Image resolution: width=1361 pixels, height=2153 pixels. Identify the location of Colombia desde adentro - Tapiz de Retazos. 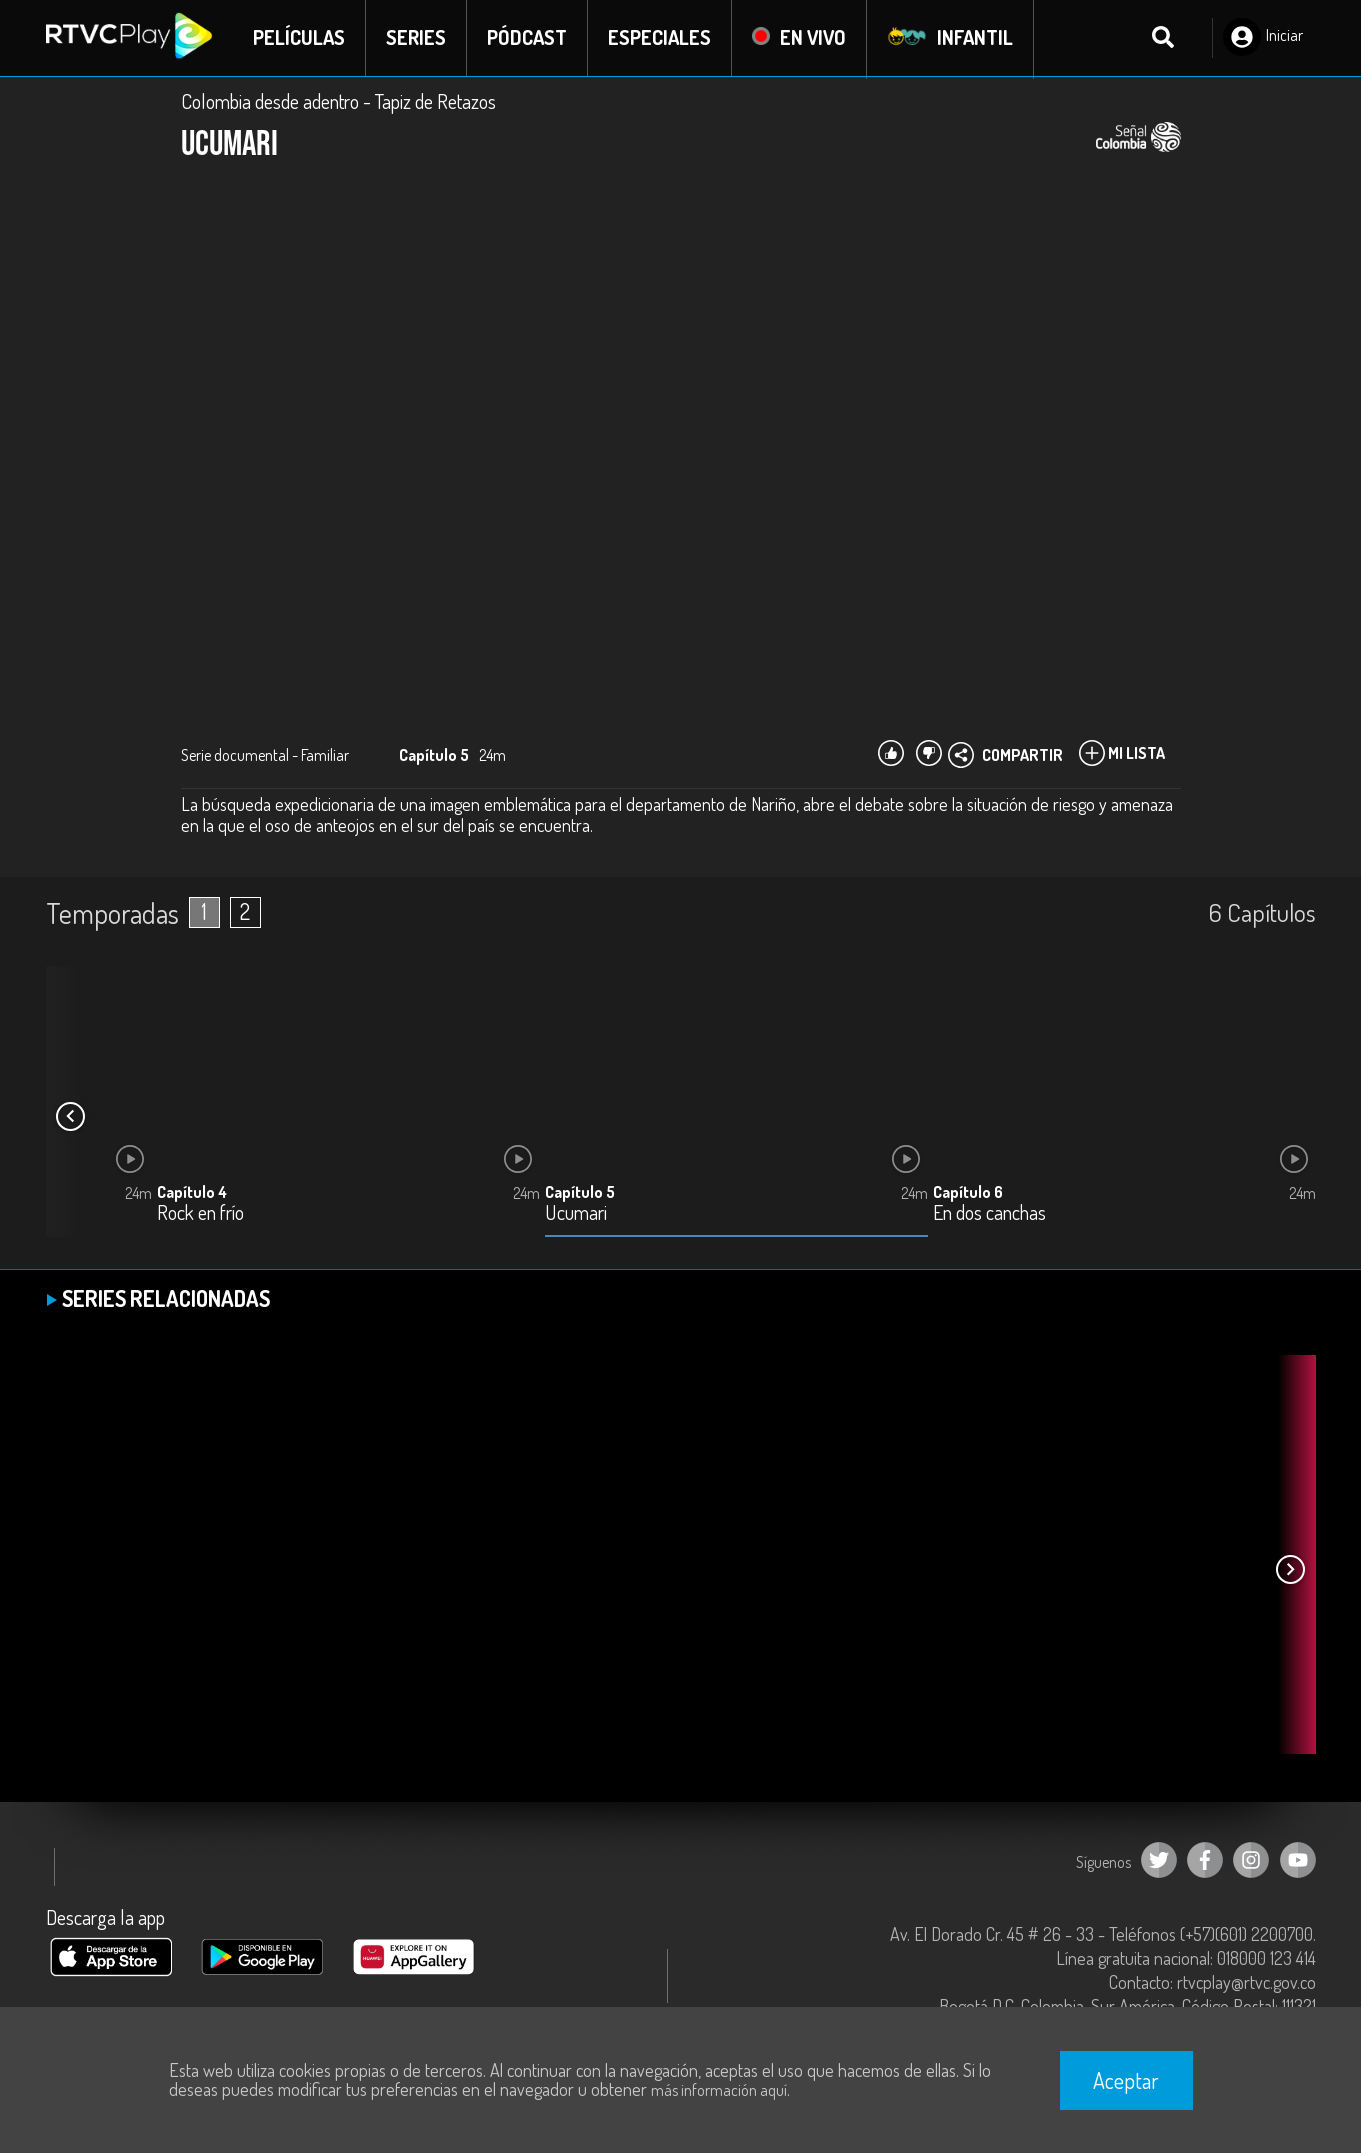
(338, 102).